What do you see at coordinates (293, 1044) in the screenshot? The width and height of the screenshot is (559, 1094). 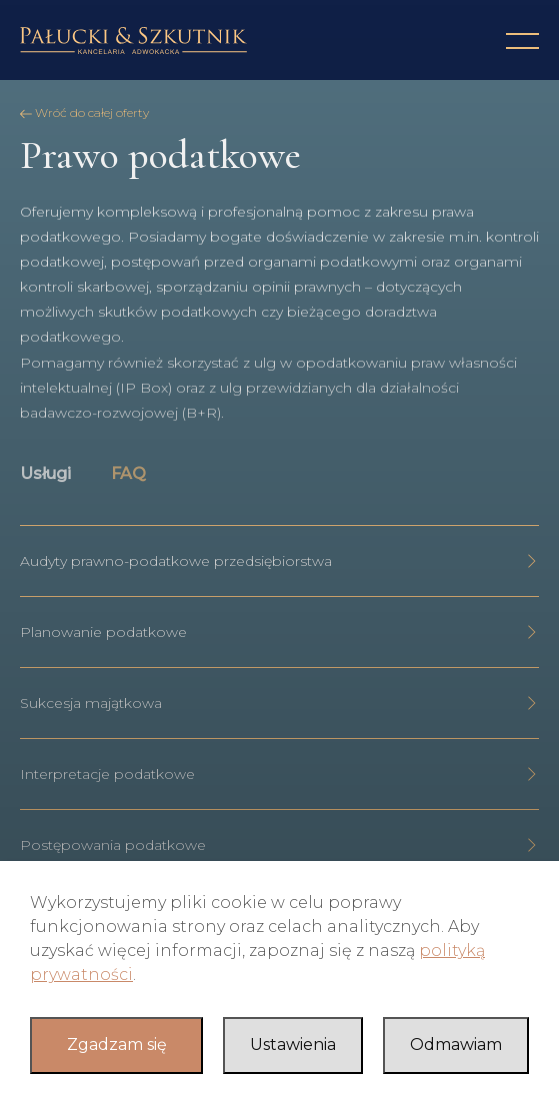 I see `Ustawienia` at bounding box center [293, 1044].